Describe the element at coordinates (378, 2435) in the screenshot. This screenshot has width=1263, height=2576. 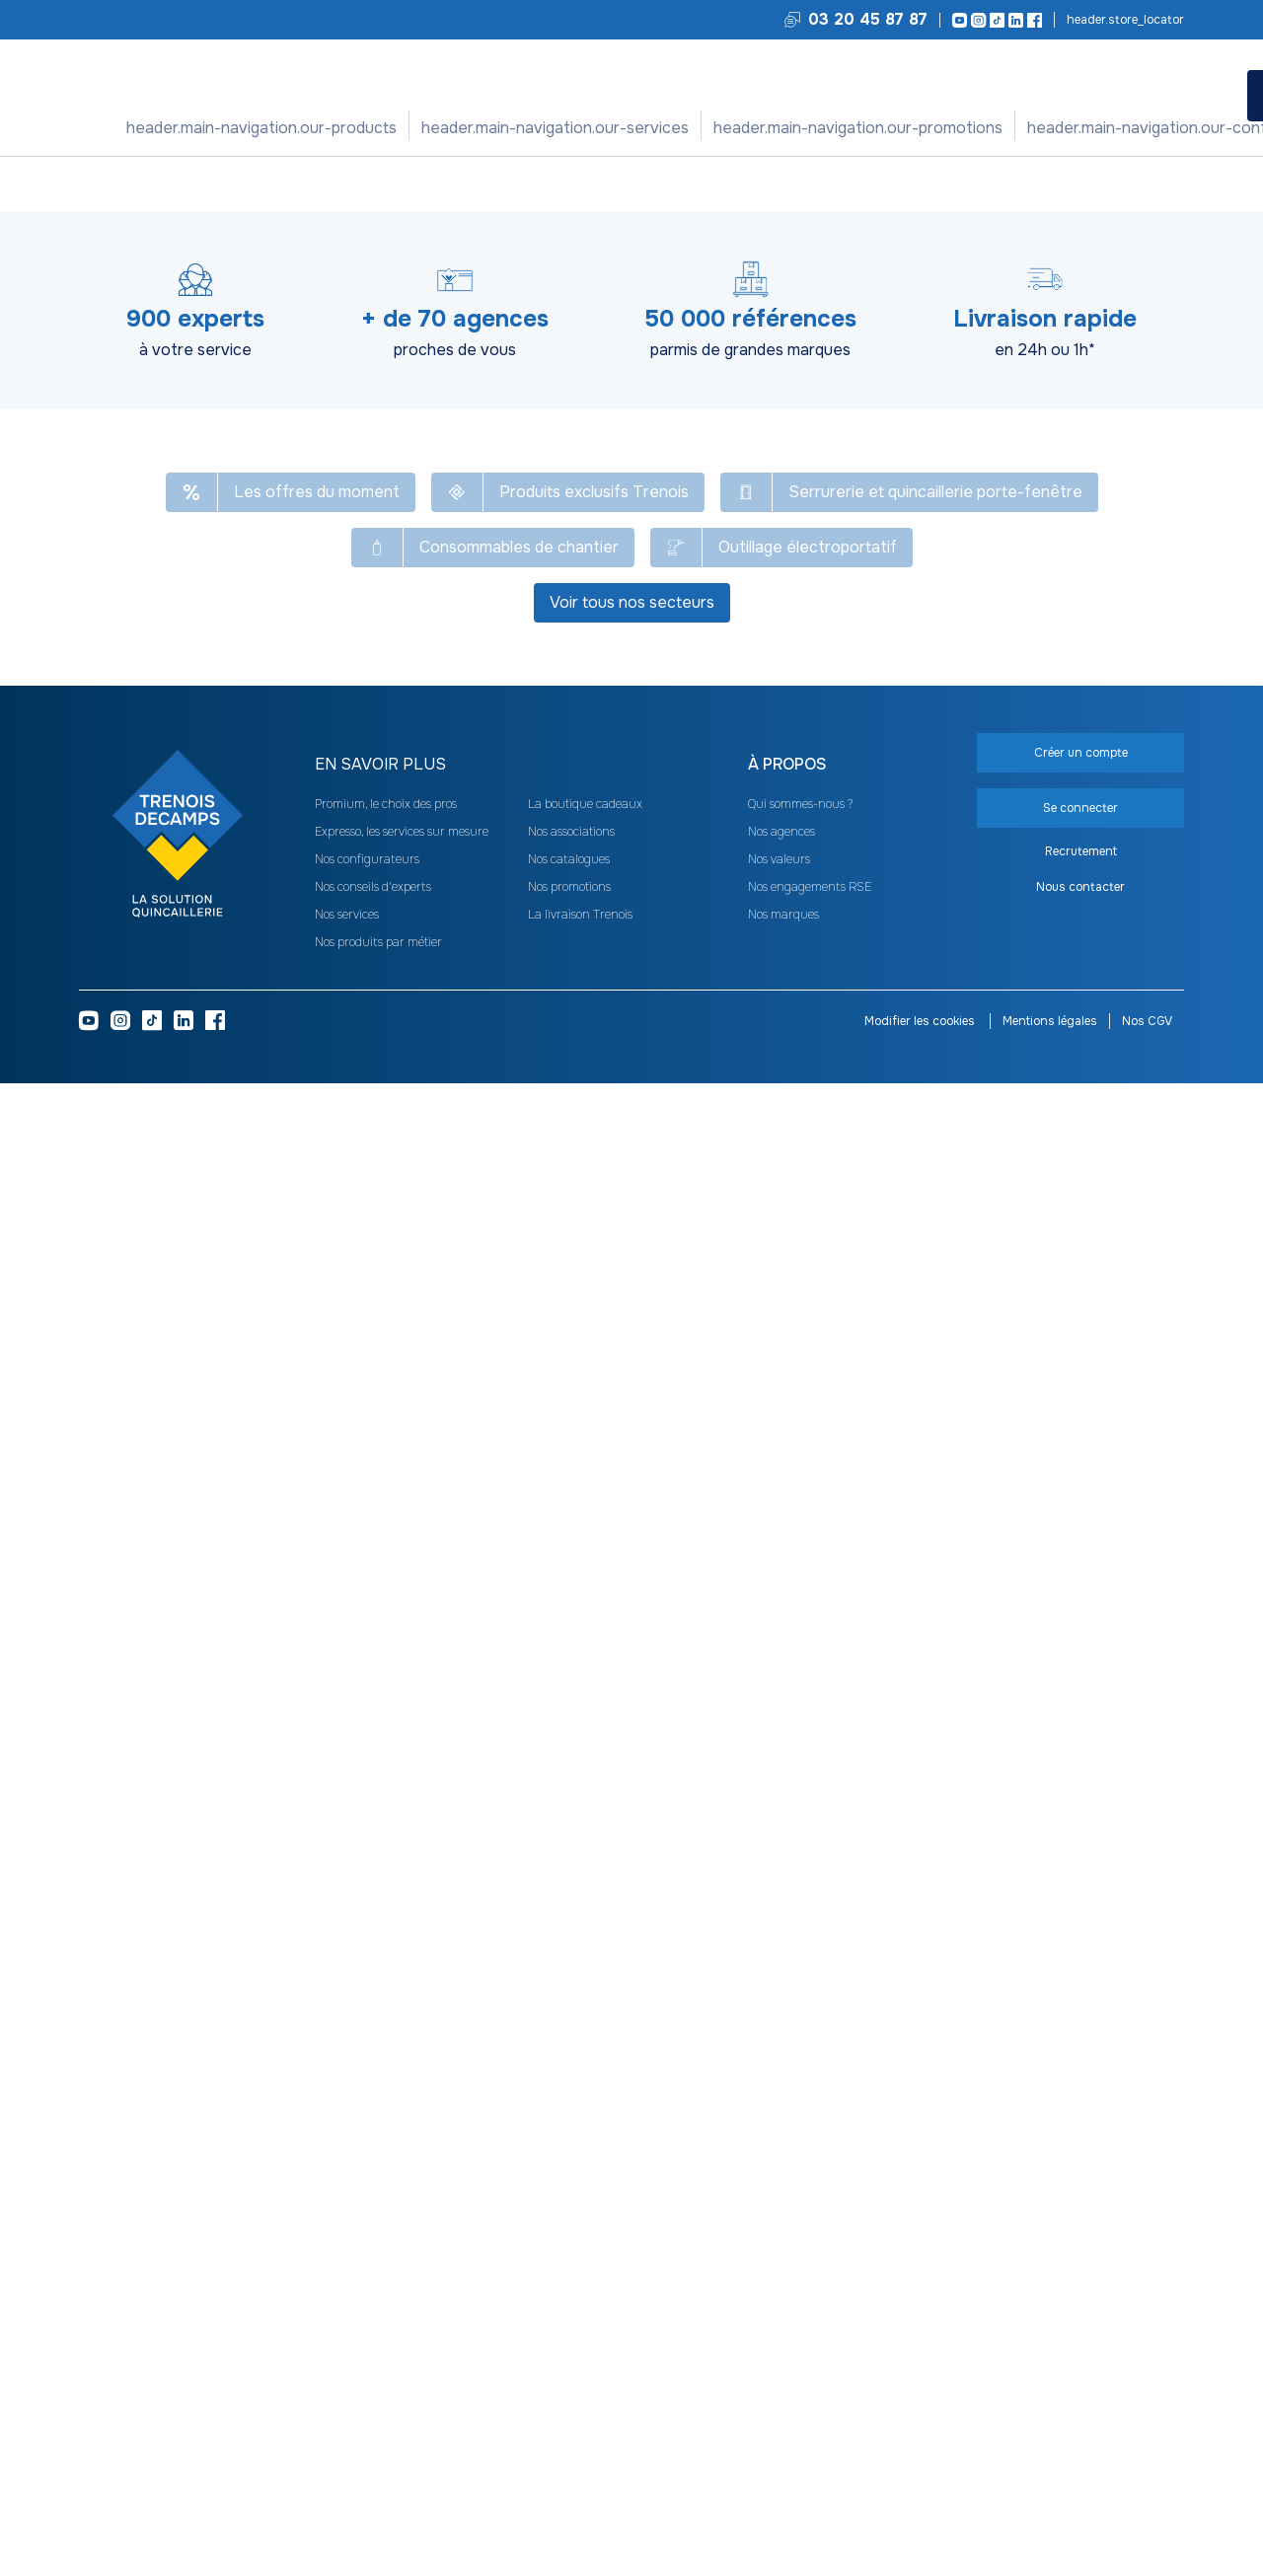
I see `Nos produits par métier` at that location.